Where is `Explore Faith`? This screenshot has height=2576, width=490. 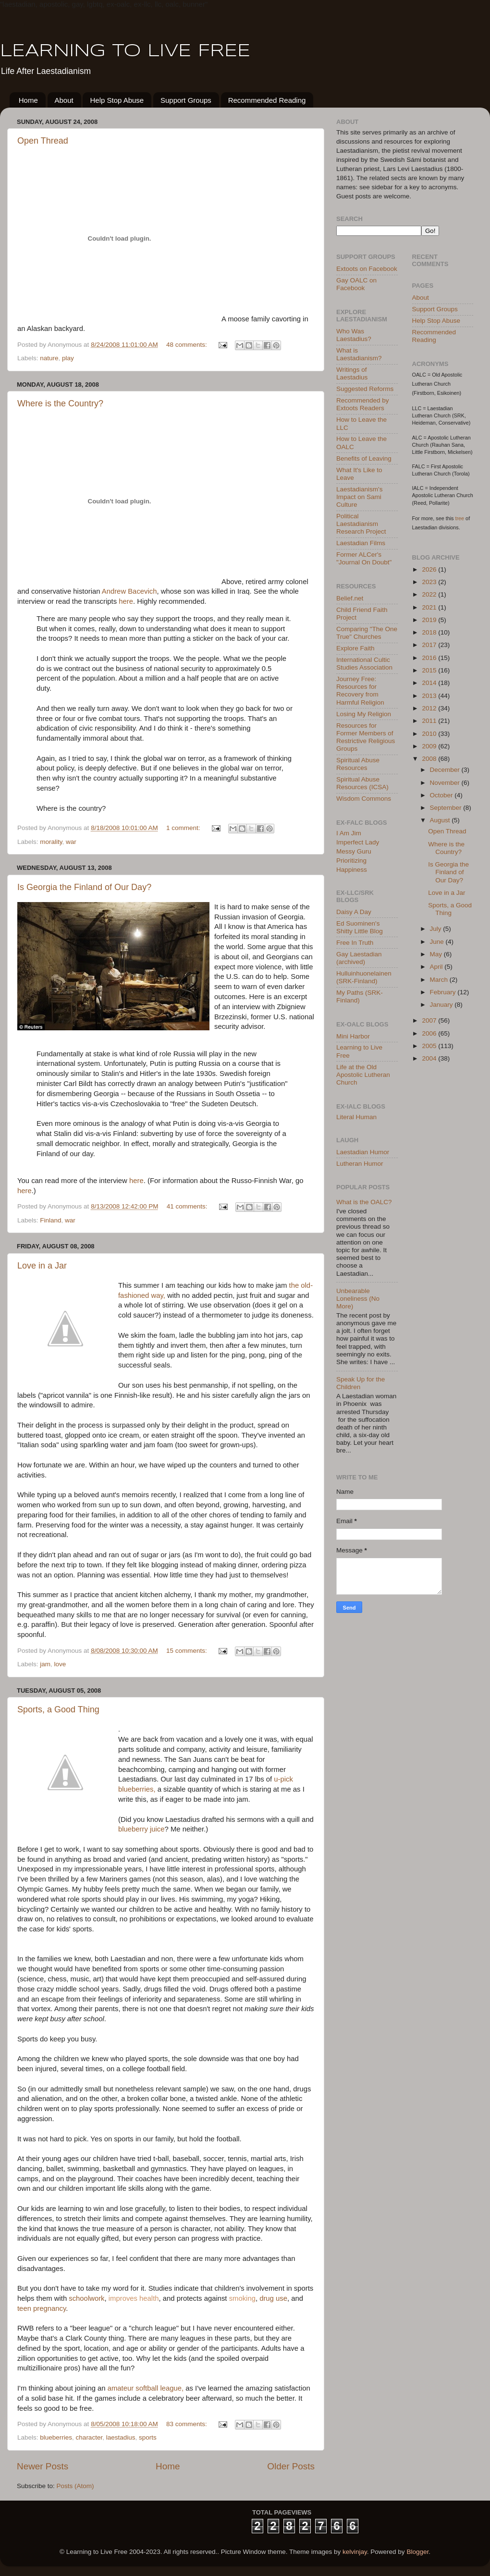
Explore Faith is located at coordinates (355, 648).